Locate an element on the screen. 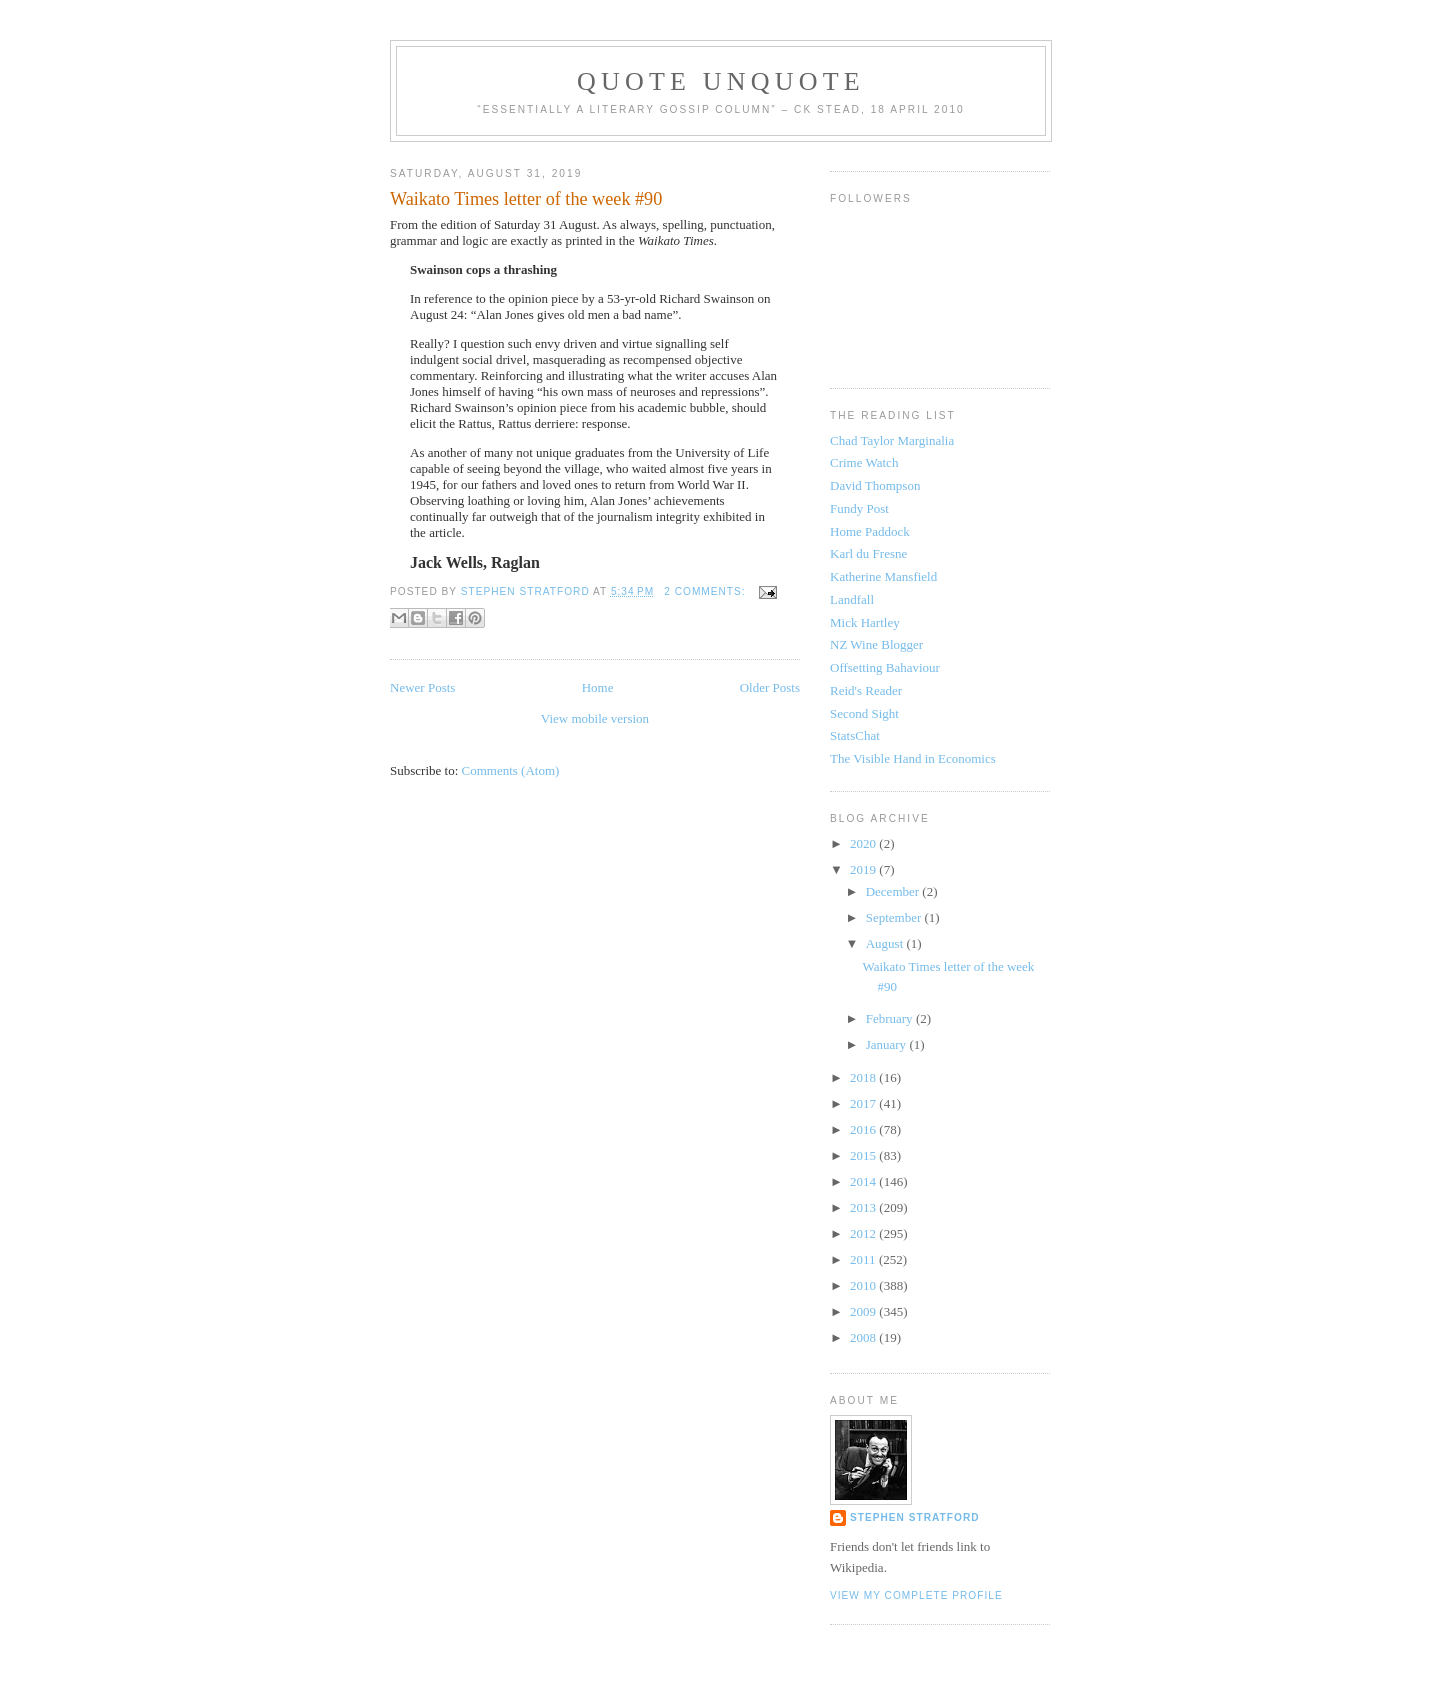  Crime Watch is located at coordinates (864, 462).